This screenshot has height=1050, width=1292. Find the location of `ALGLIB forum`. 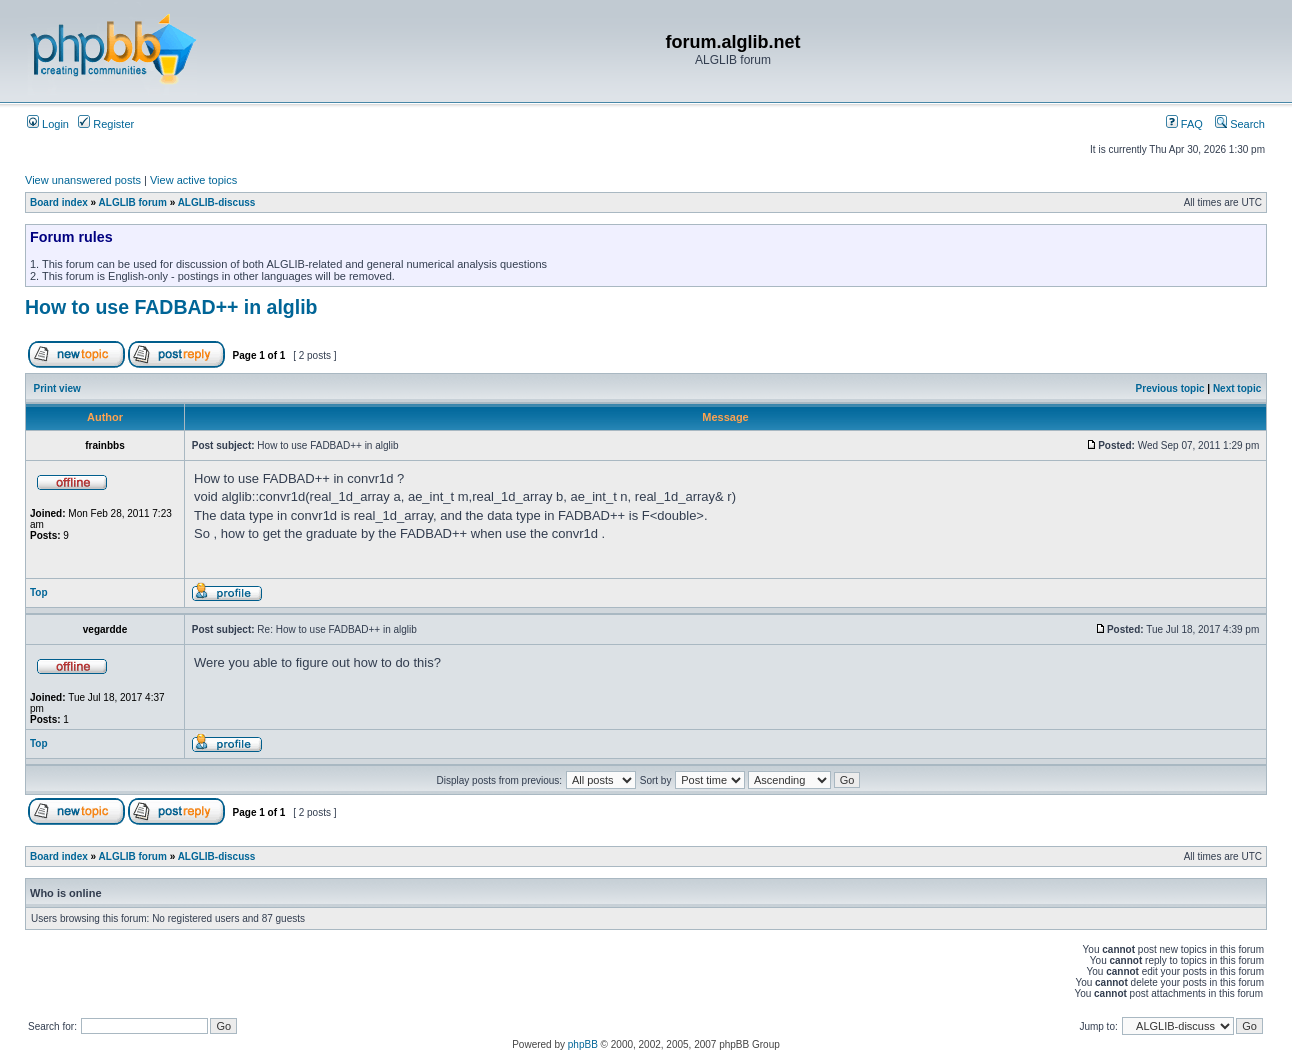

ALGLIB forum is located at coordinates (133, 202).